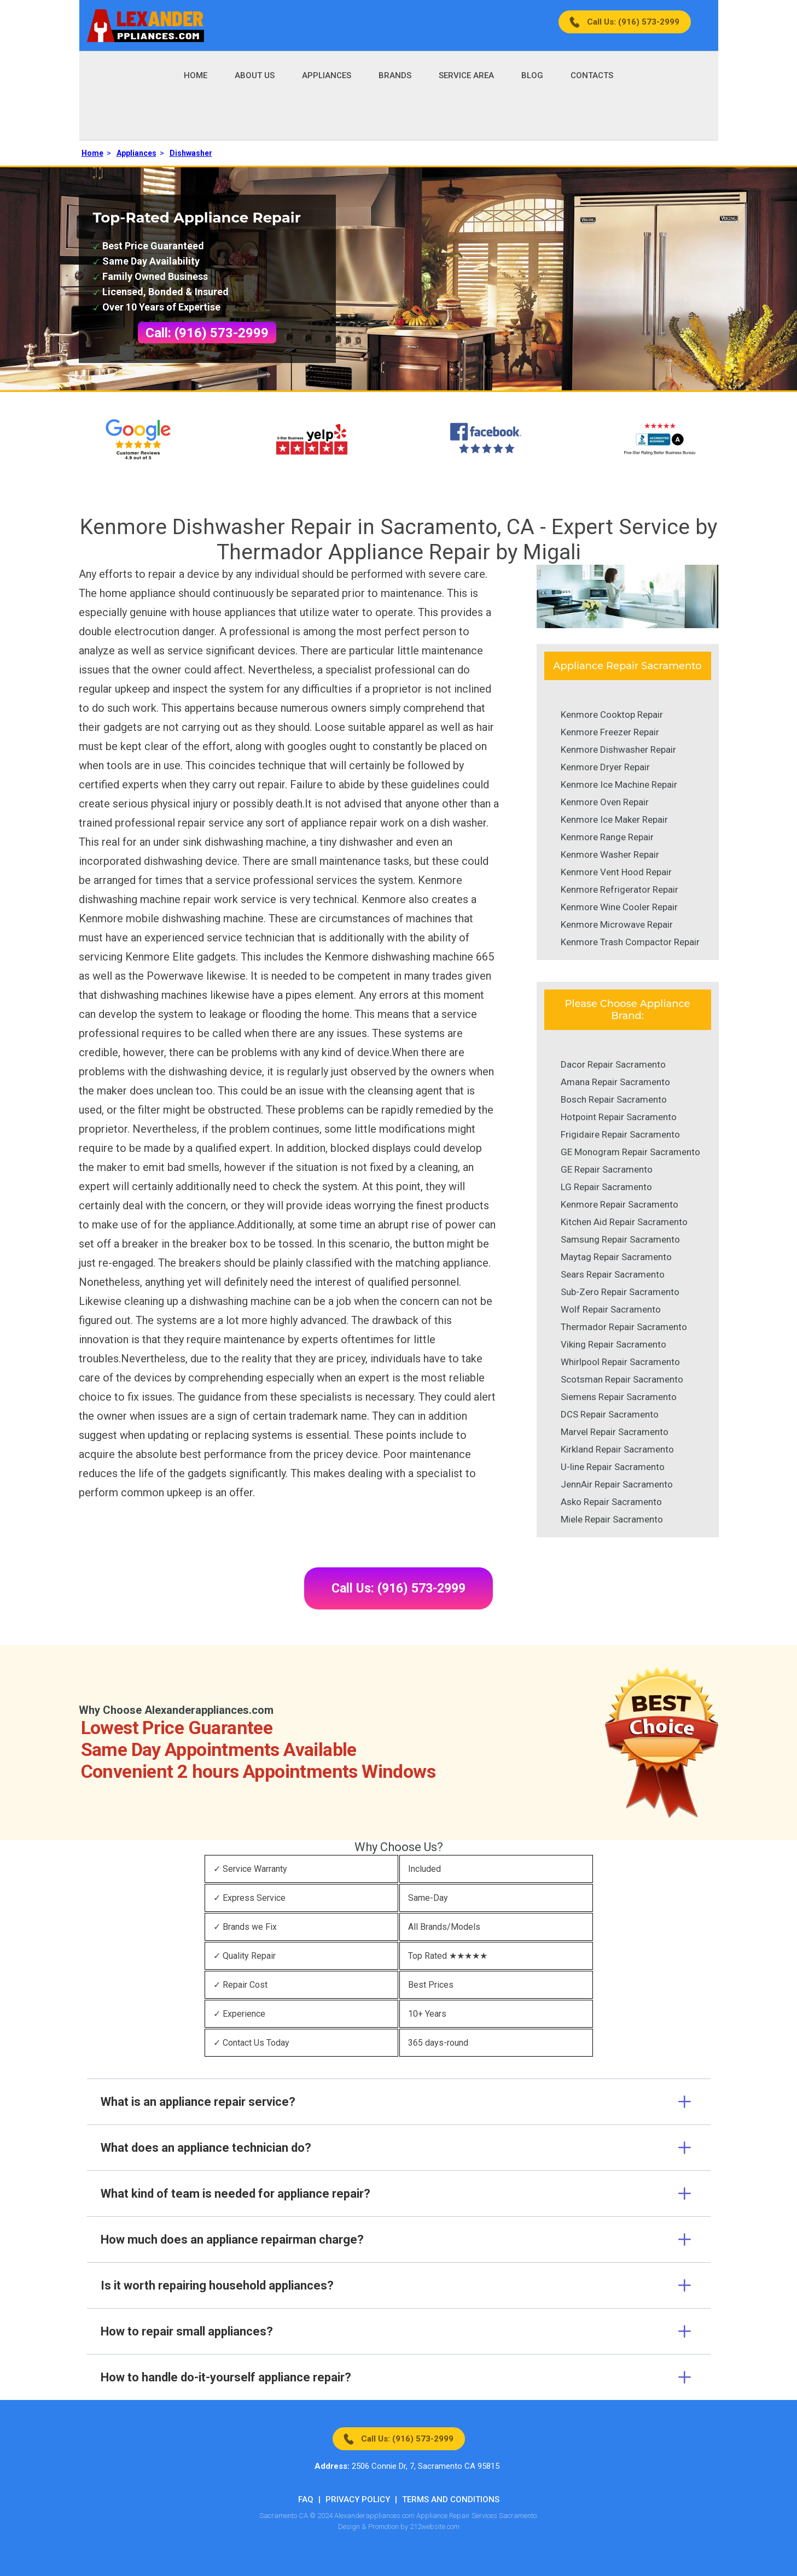 This screenshot has width=797, height=2576. What do you see at coordinates (630, 1151) in the screenshot?
I see `GE Monogram Repair Sacramento` at bounding box center [630, 1151].